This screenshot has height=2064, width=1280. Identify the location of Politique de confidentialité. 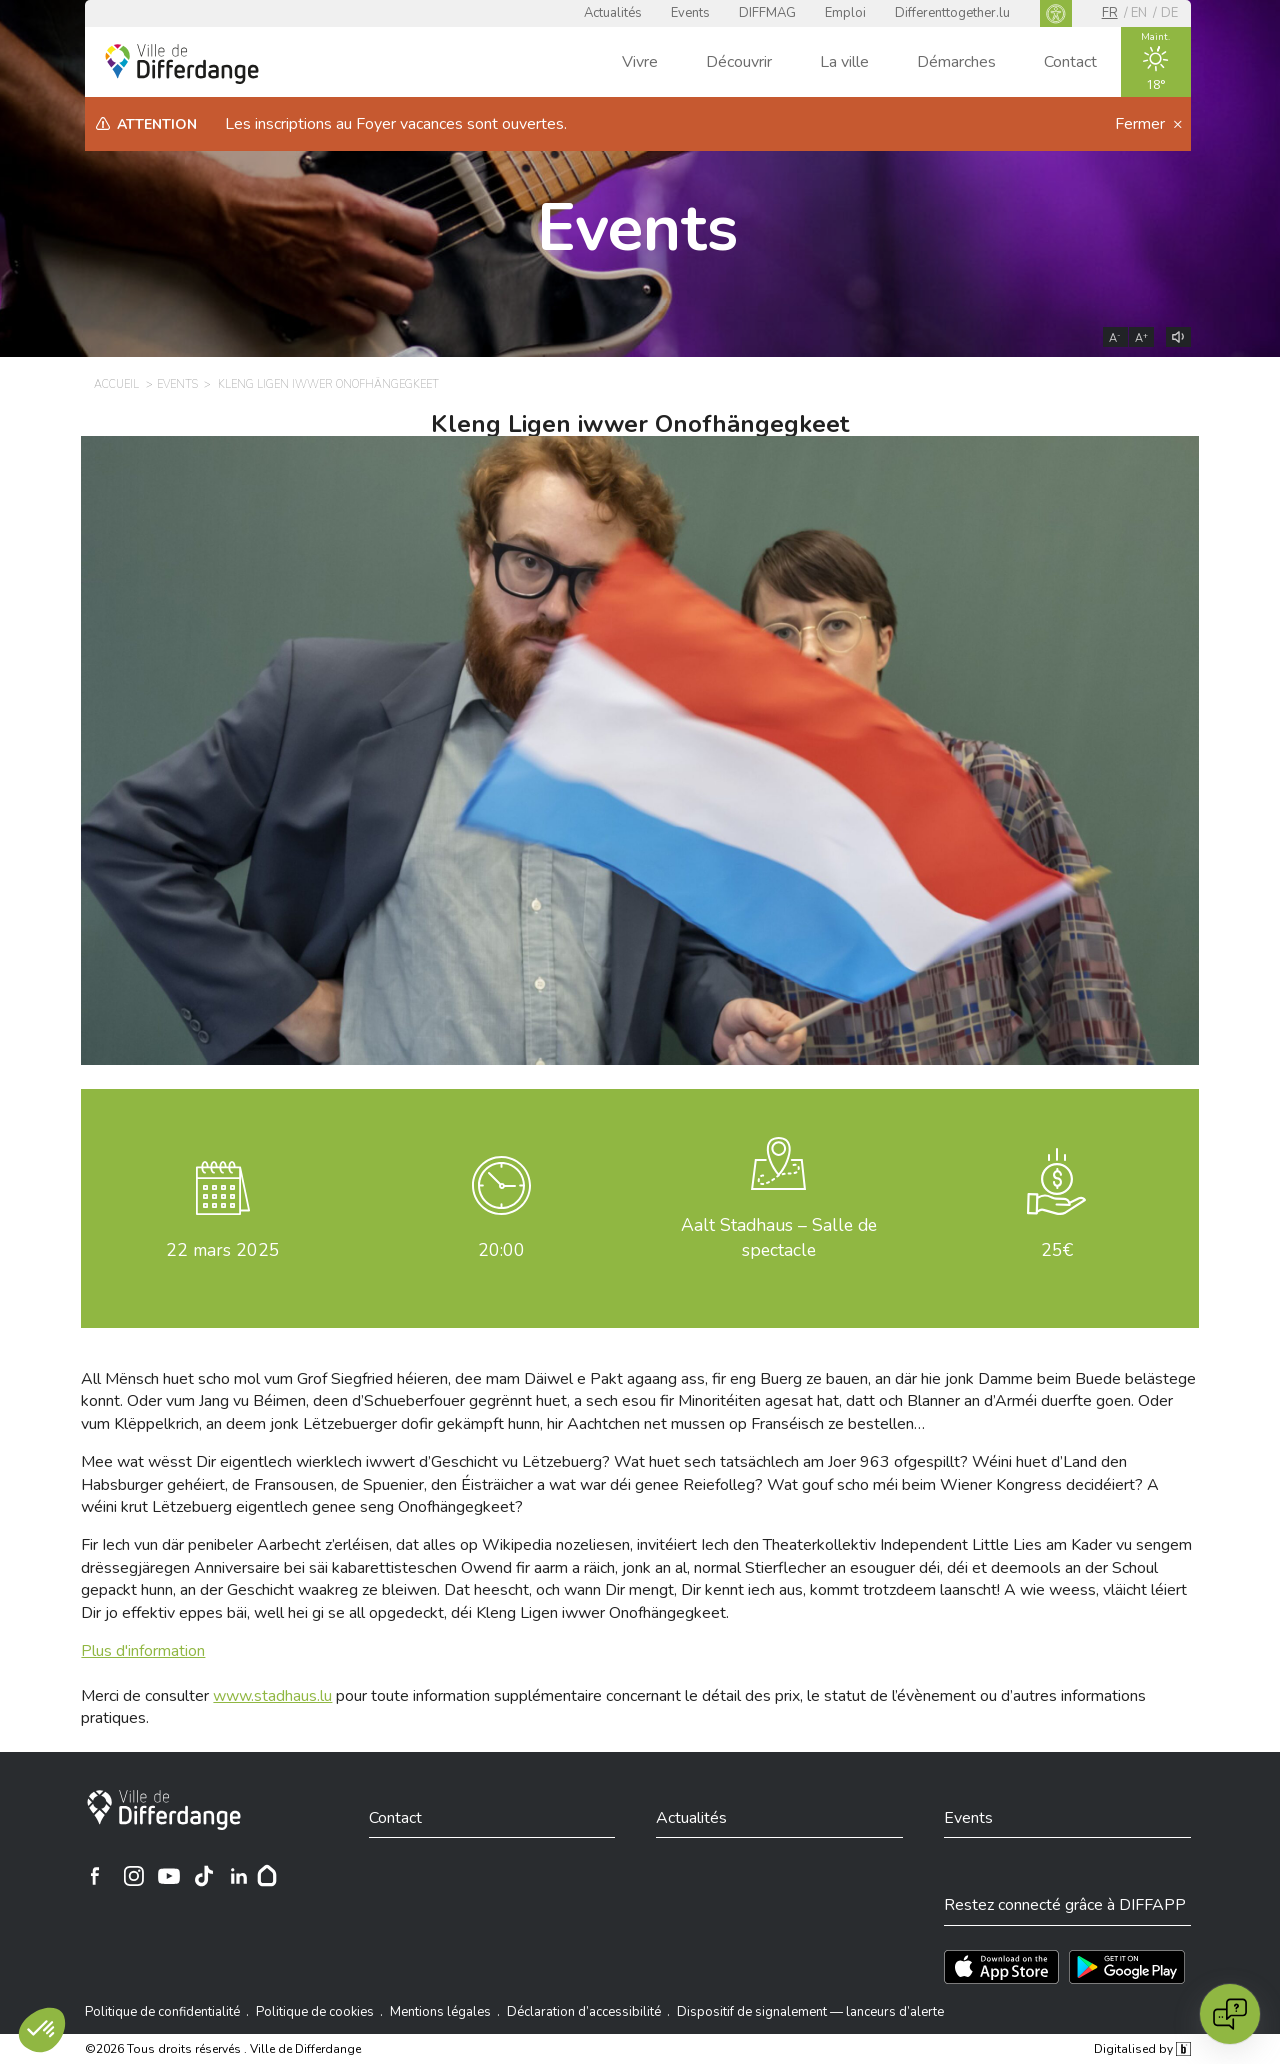
(162, 2012).